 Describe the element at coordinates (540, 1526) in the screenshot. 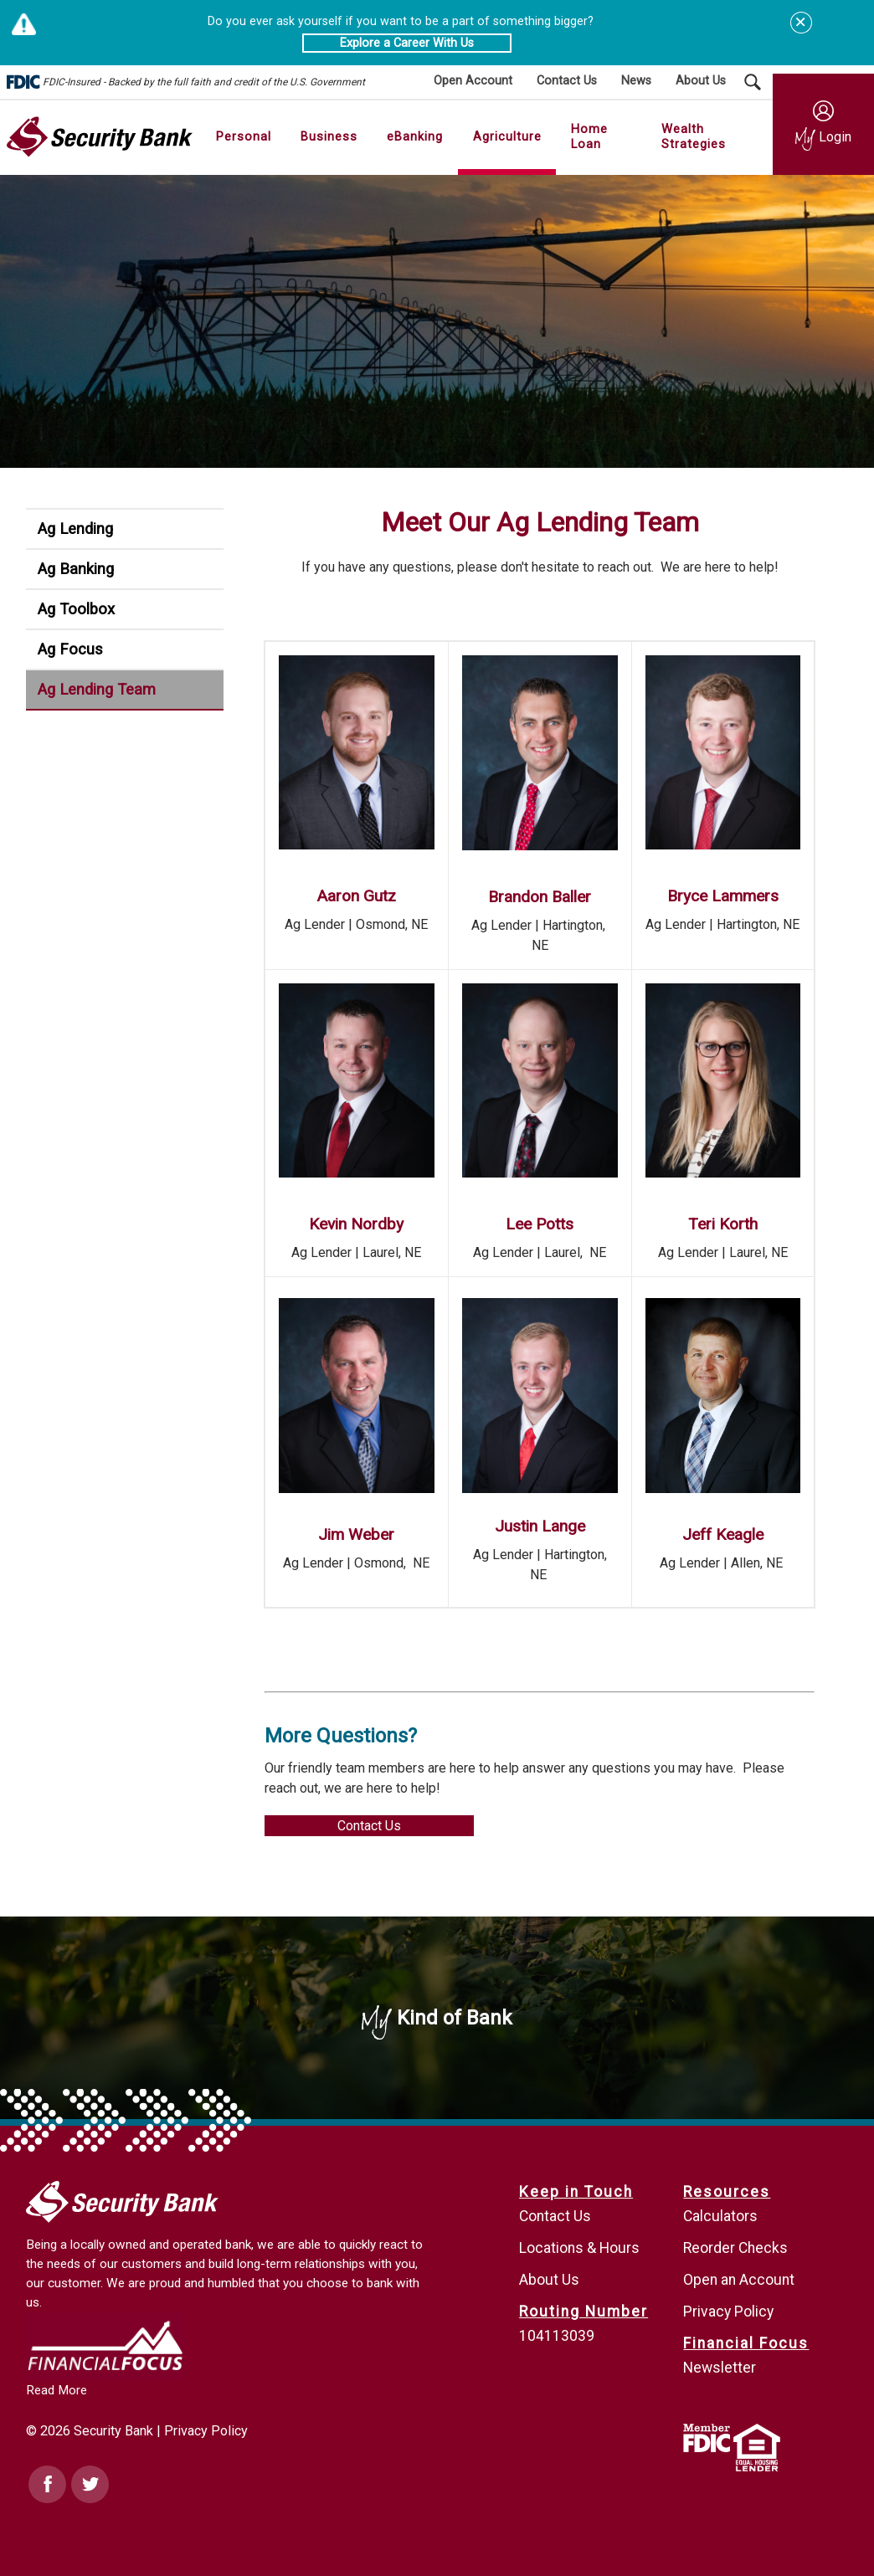

I see `Justin Lange` at that location.